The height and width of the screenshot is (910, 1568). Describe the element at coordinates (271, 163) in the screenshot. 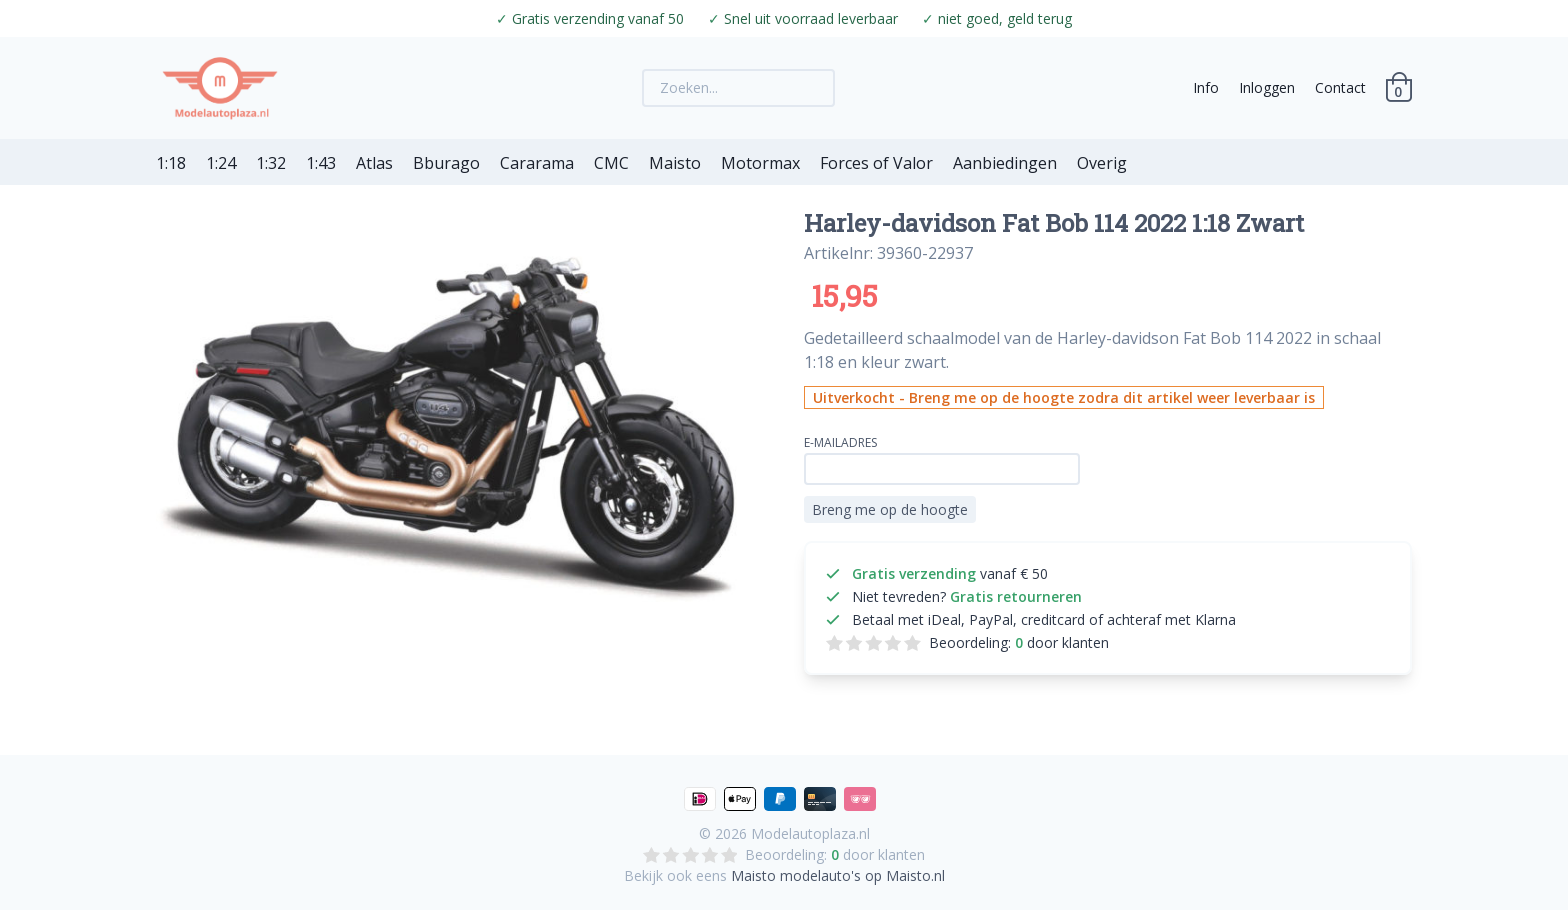

I see `1:32` at that location.